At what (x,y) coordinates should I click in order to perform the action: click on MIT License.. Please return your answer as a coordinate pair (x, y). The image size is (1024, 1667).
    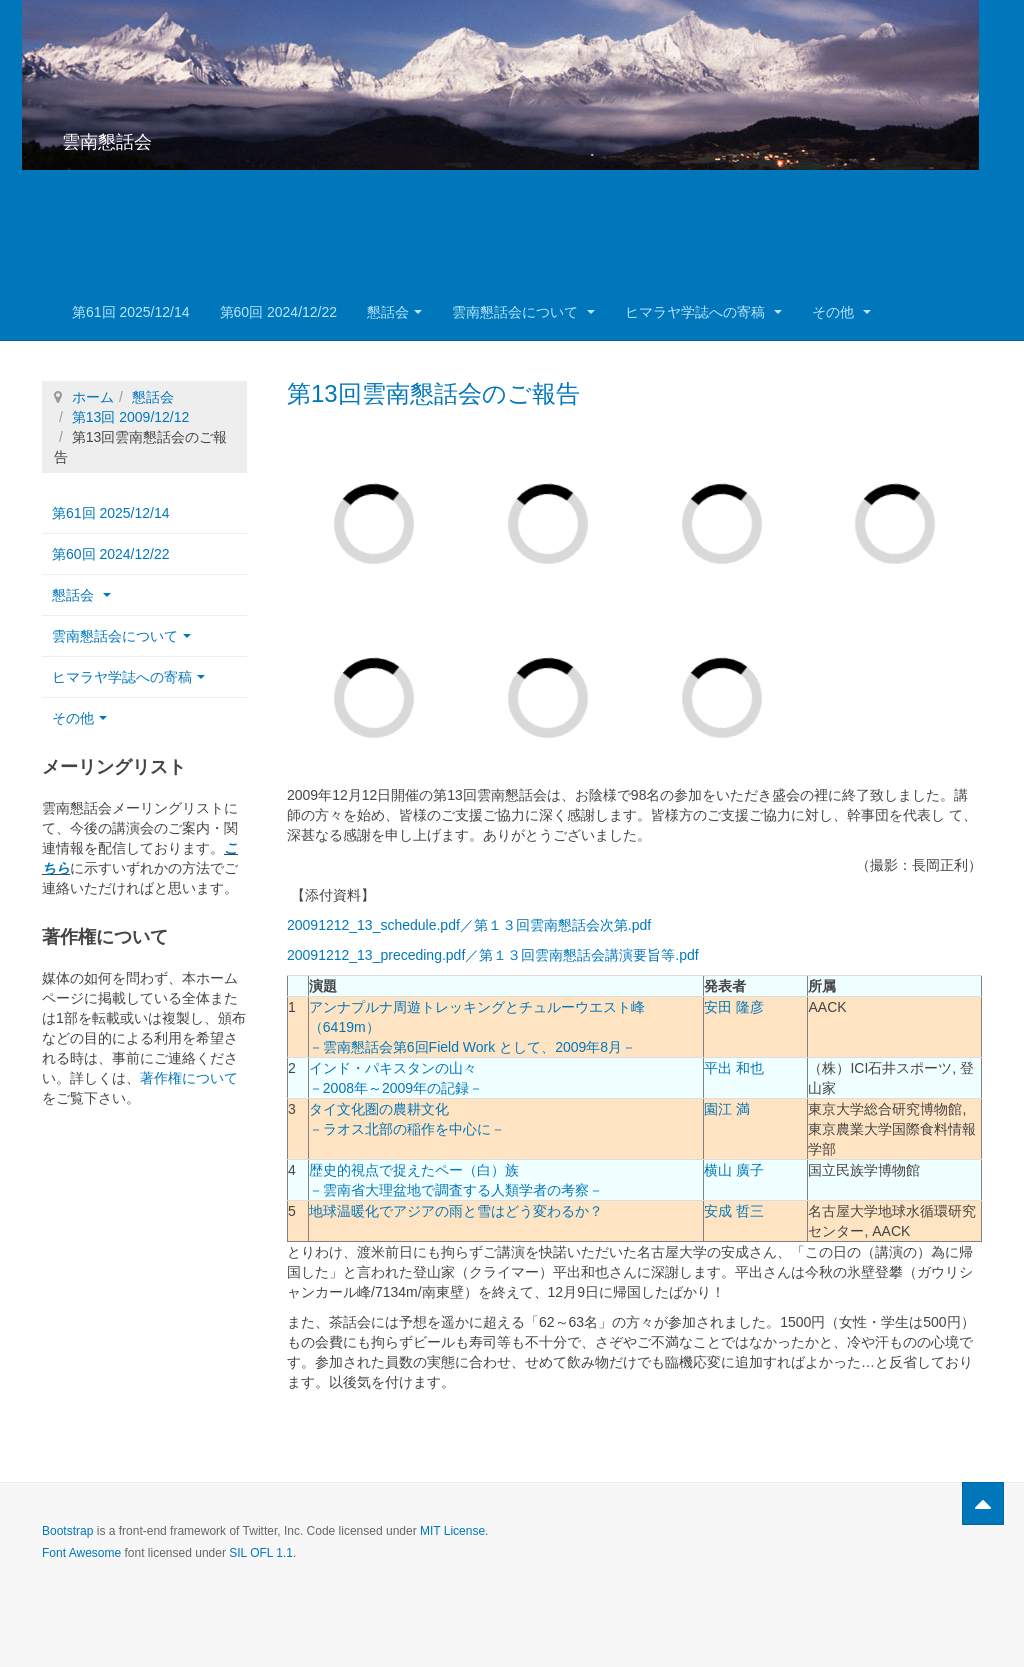
    Looking at the image, I should click on (454, 1531).